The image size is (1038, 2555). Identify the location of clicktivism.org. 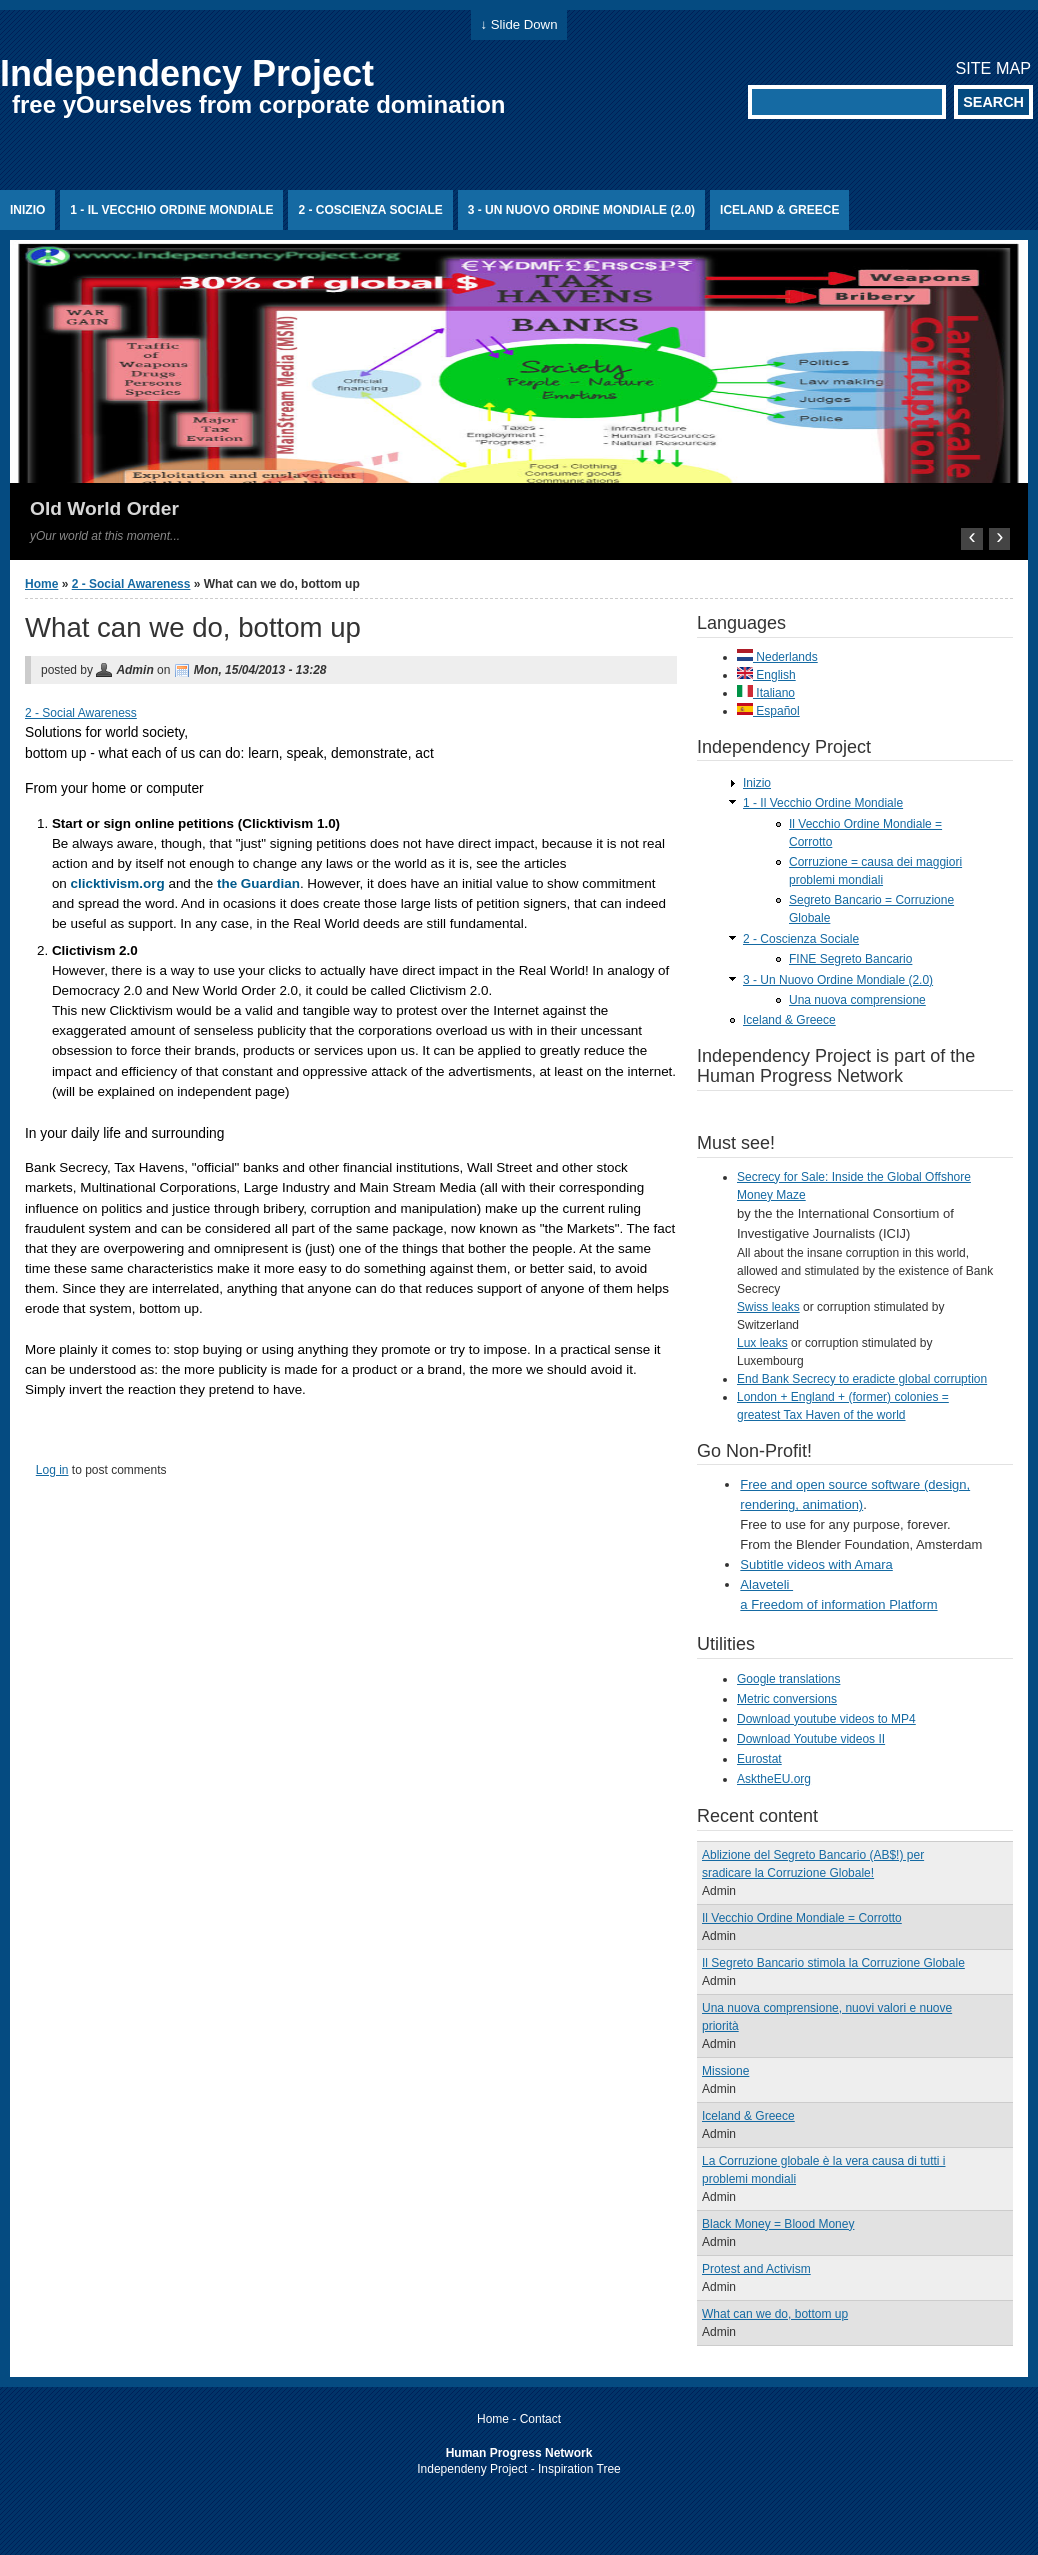
(118, 883).